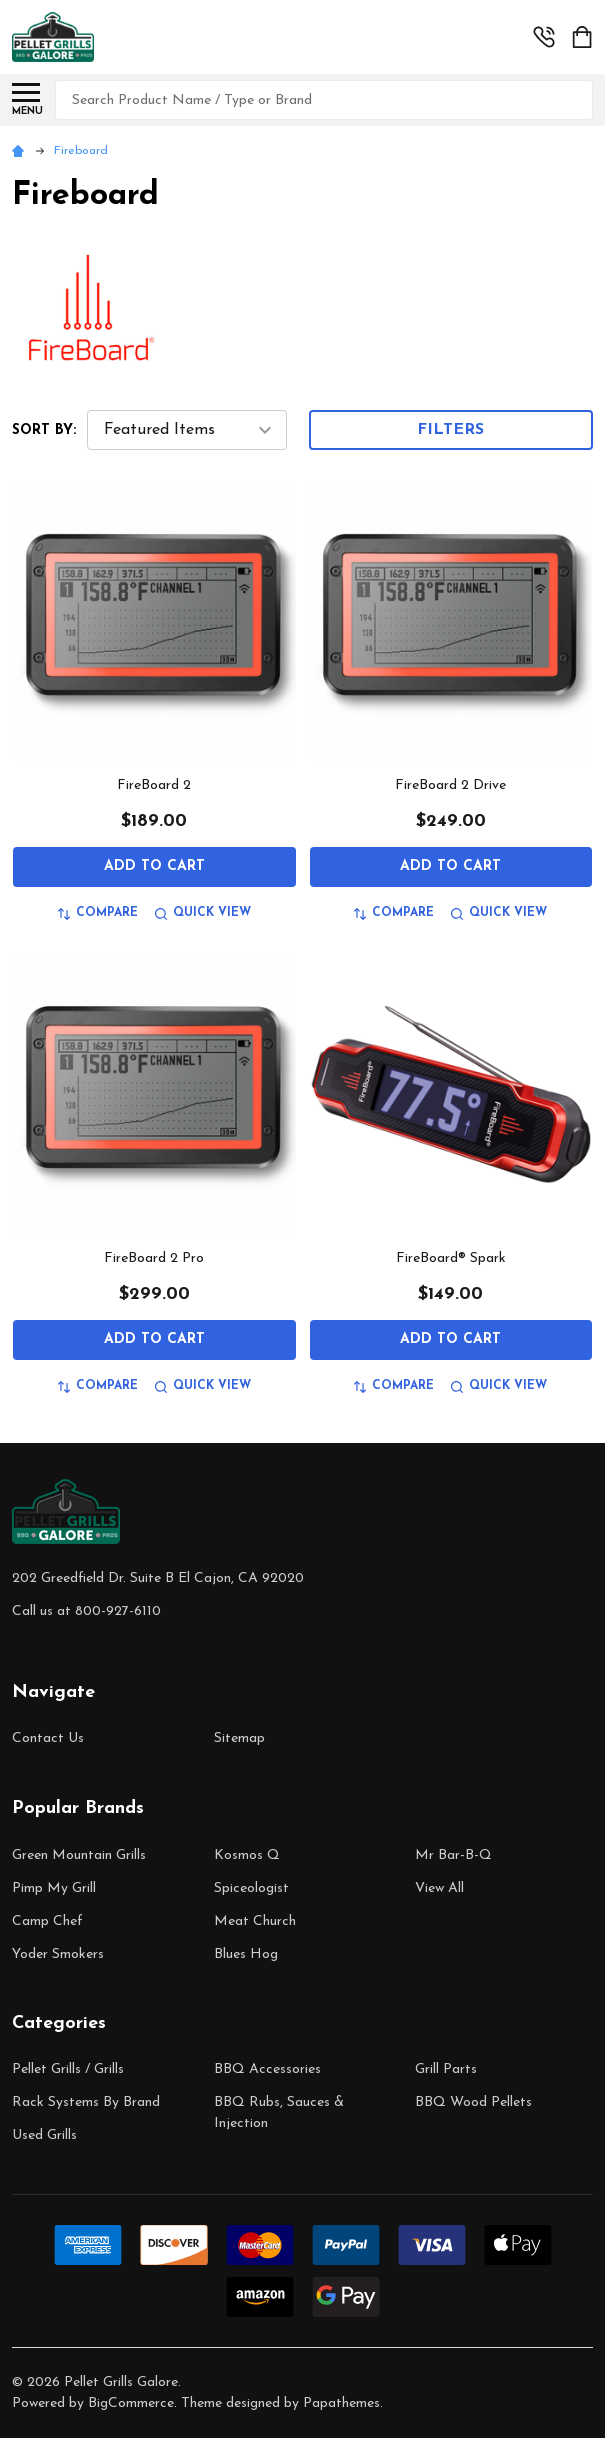 The width and height of the screenshot is (605, 2438). What do you see at coordinates (47, 1921) in the screenshot?
I see `Camp Chef` at bounding box center [47, 1921].